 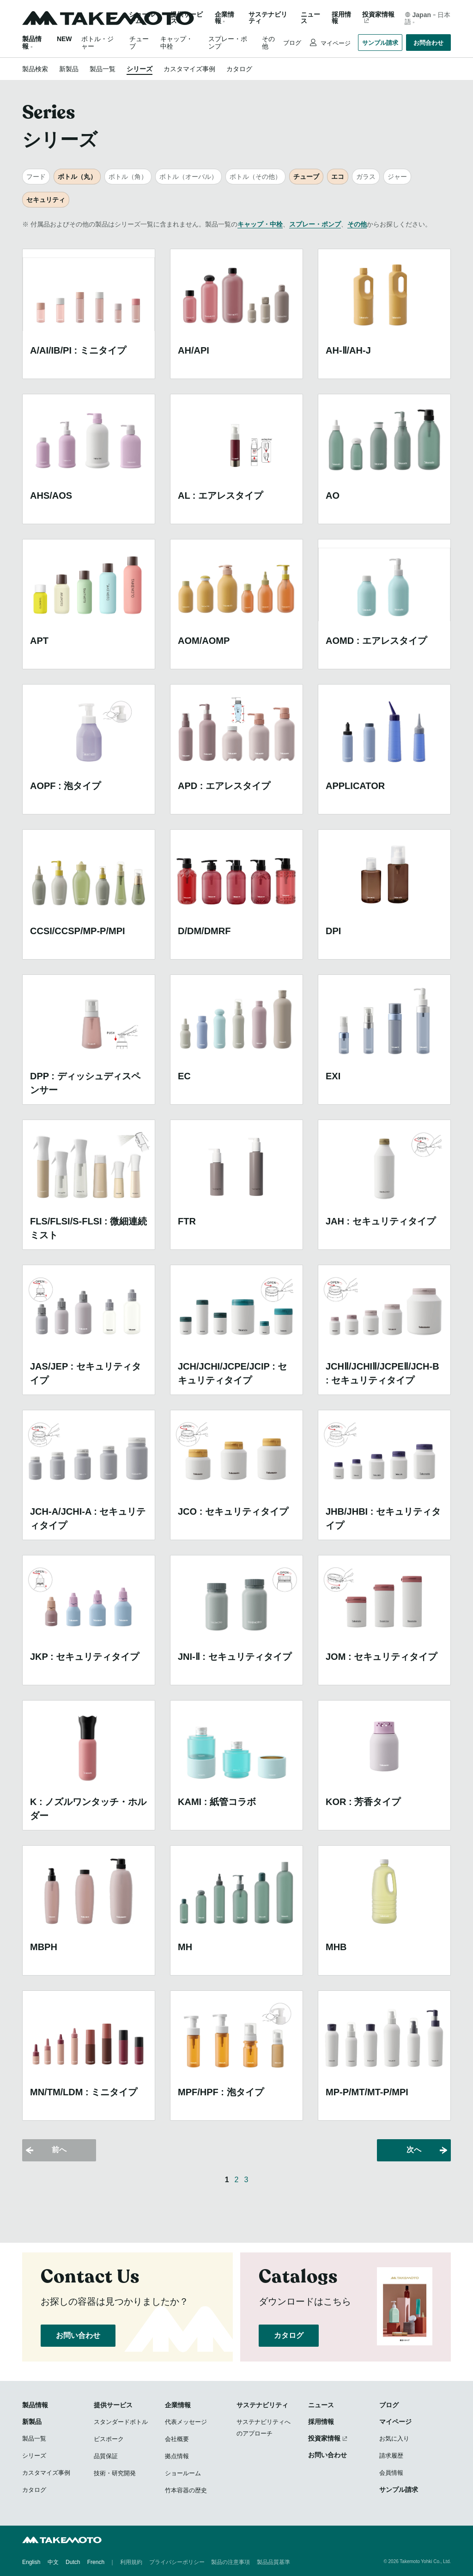 I want to click on Dutch, so click(x=73, y=2562).